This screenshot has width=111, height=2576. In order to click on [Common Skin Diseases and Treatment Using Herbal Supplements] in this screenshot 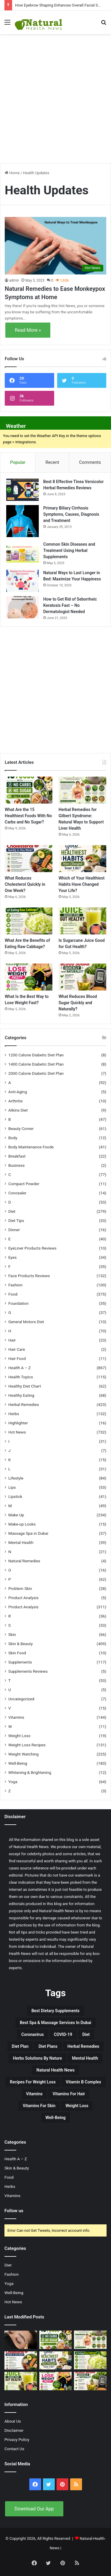, I will do `click(22, 552)`.